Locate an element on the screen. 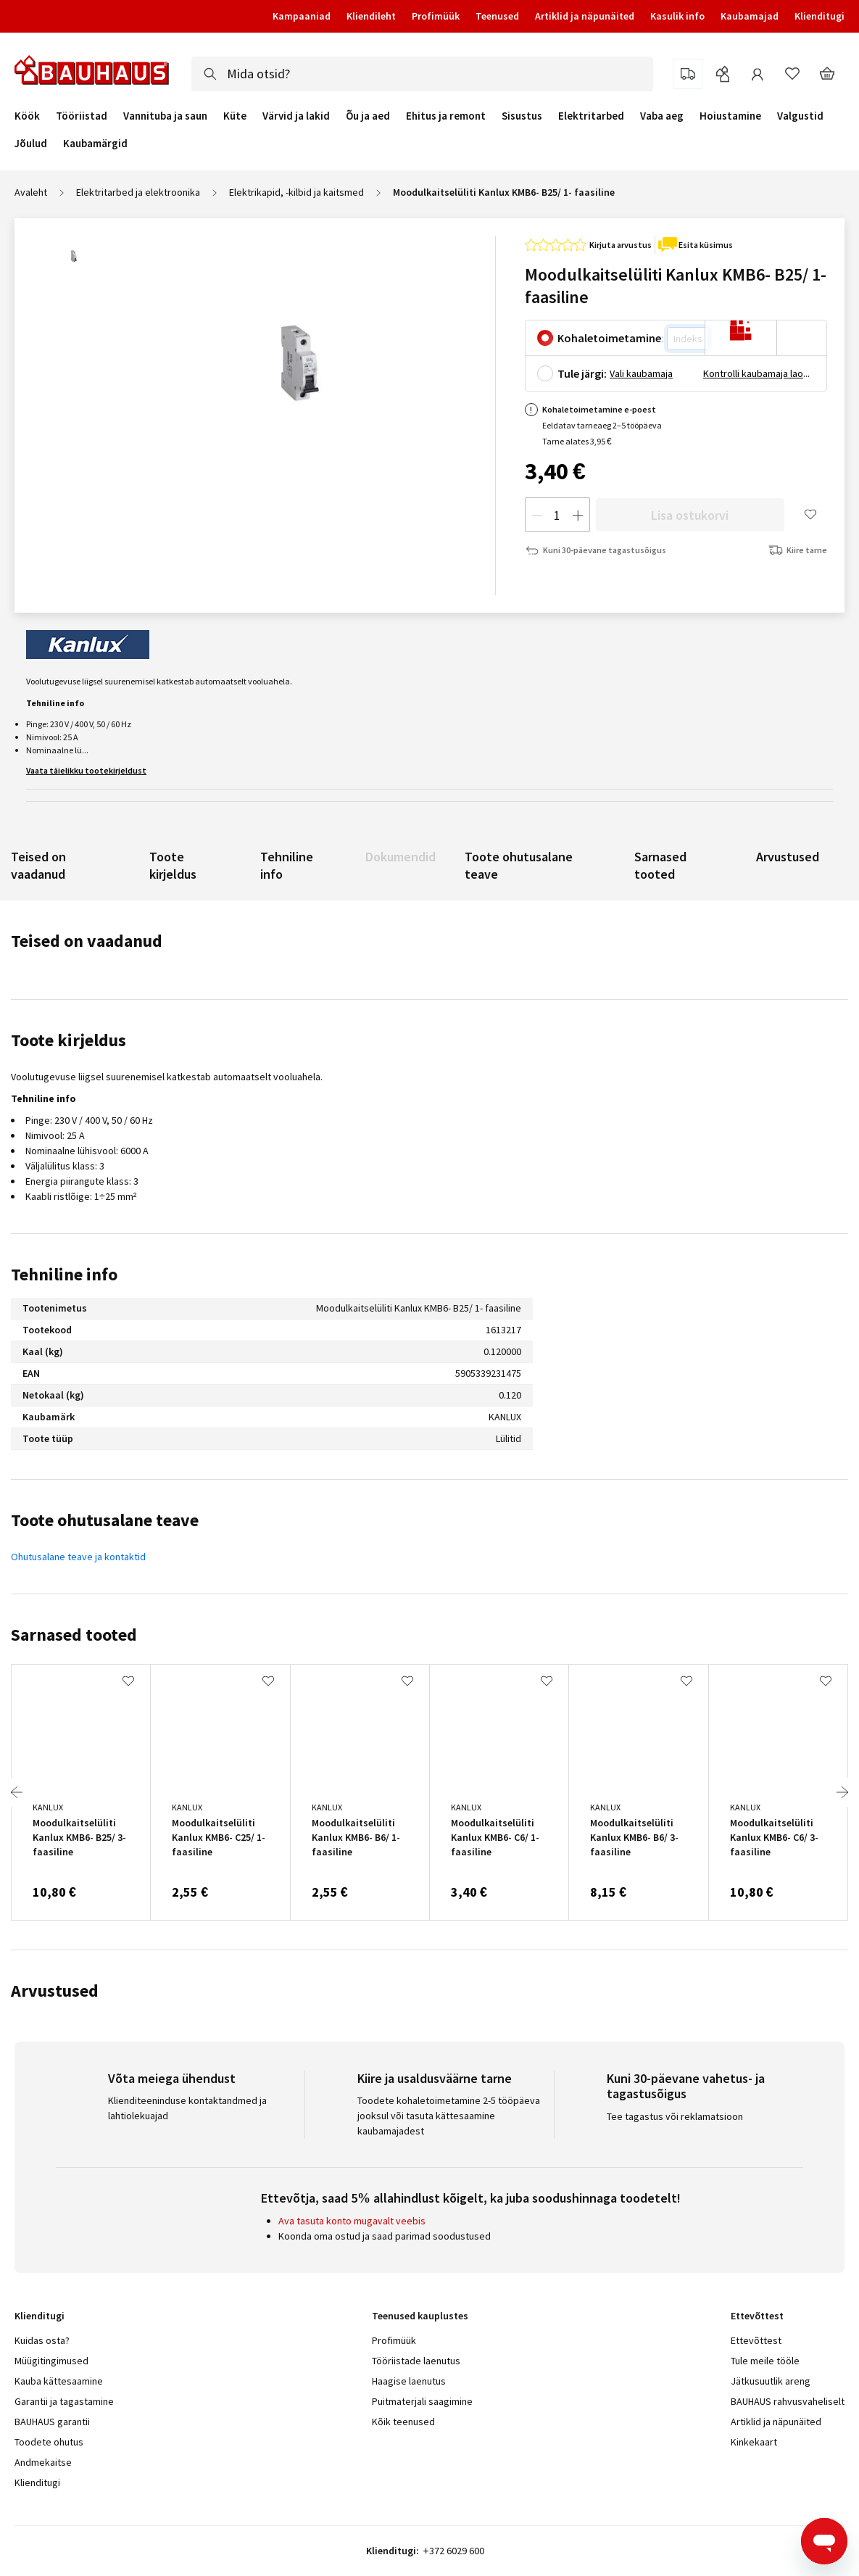 The height and width of the screenshot is (2576, 859). Elektritarbed is located at coordinates (591, 116).